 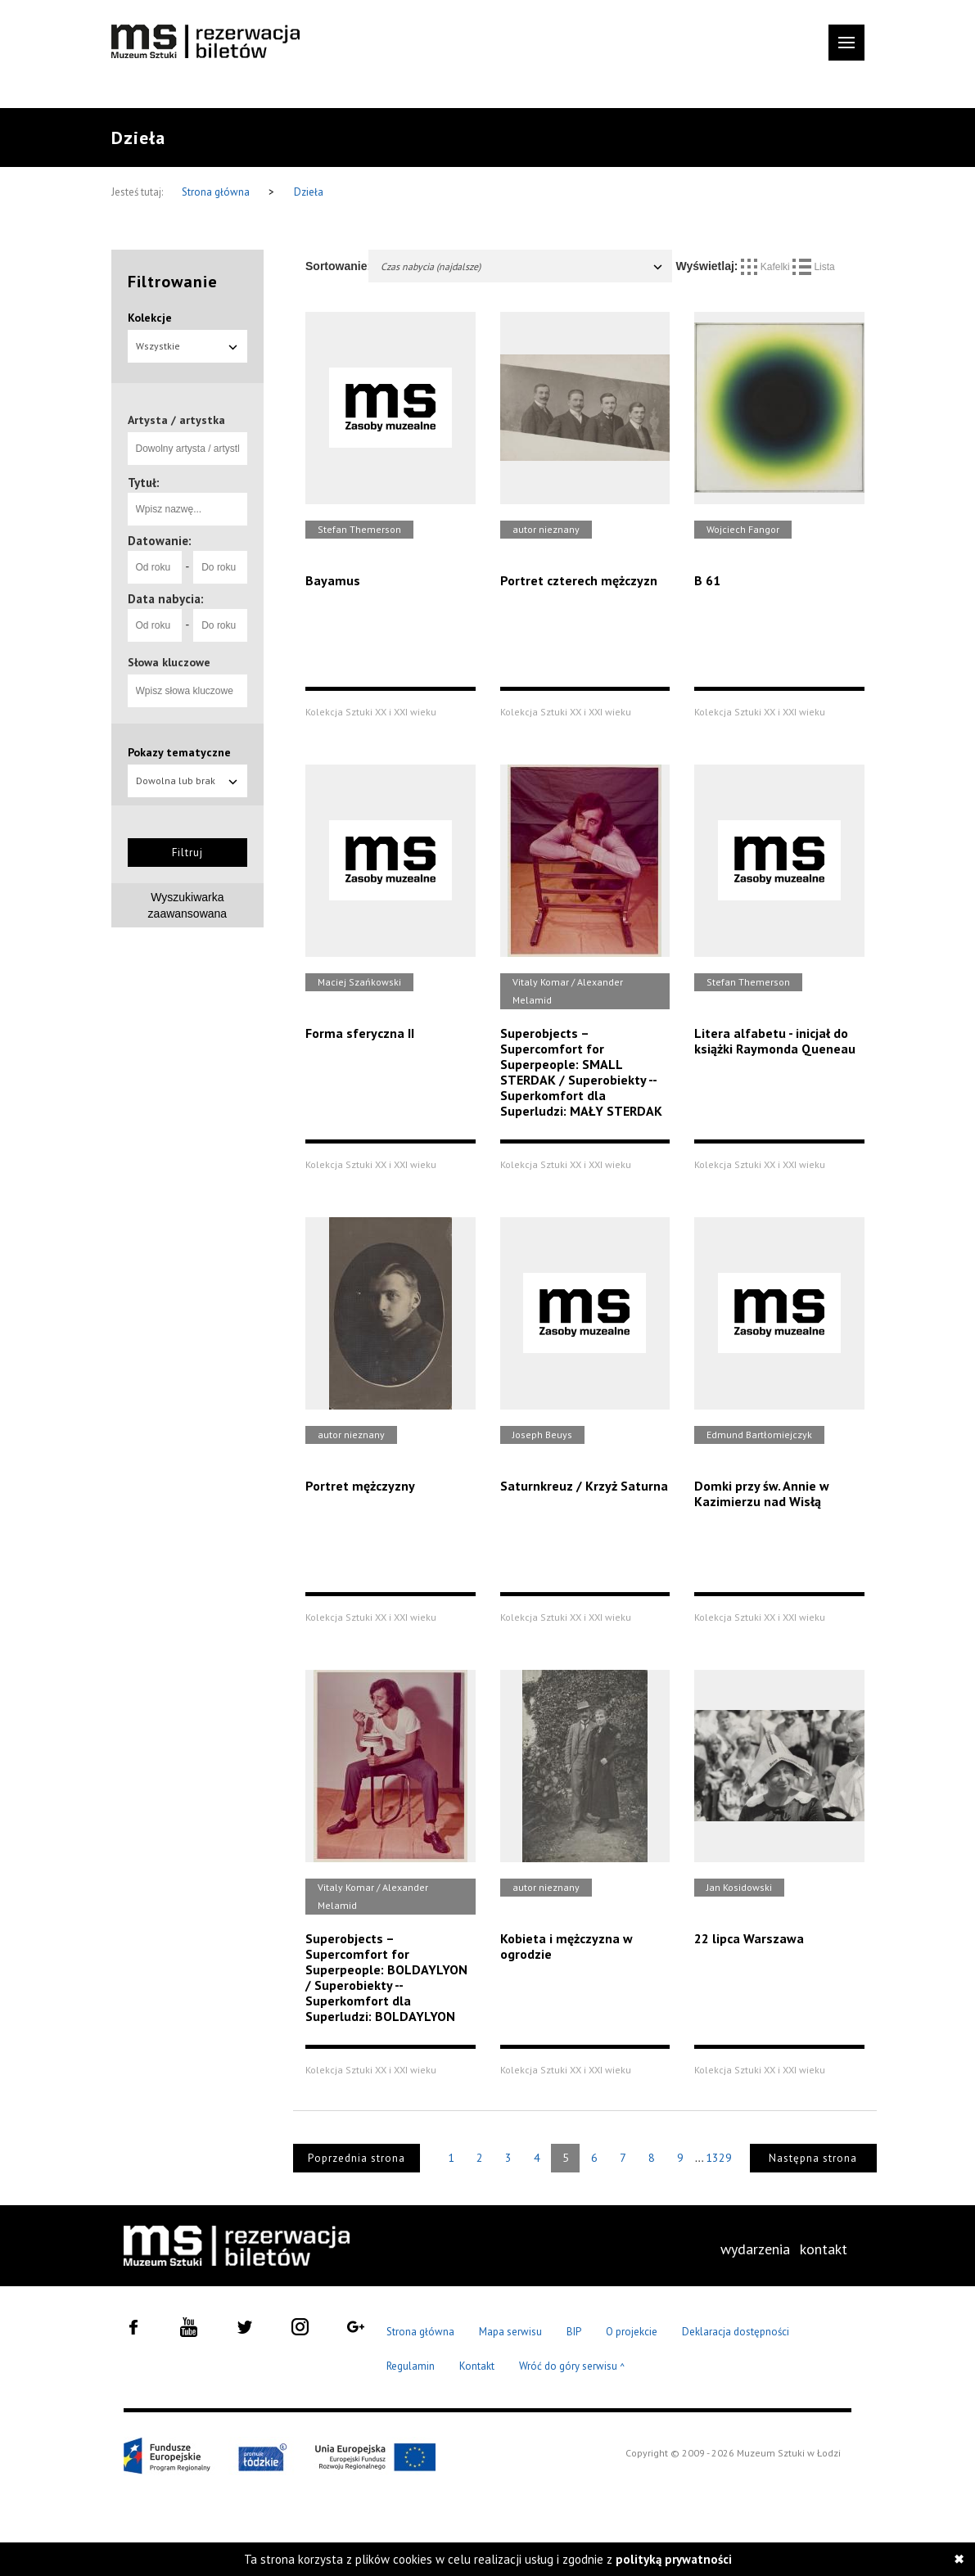 What do you see at coordinates (176, 420) in the screenshot?
I see `Artysta / artystka` at bounding box center [176, 420].